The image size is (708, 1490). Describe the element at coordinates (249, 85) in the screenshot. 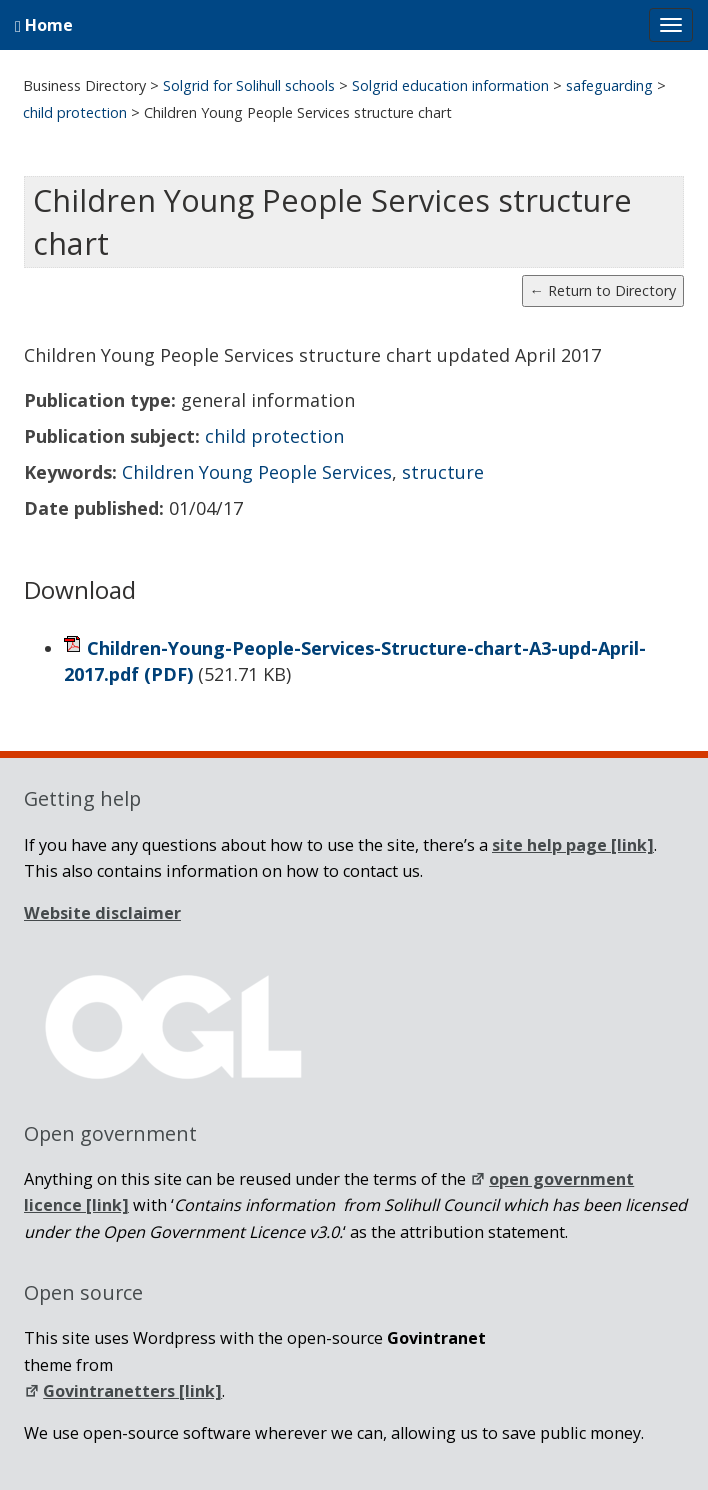

I see `Solgrid for Solihull schools` at that location.